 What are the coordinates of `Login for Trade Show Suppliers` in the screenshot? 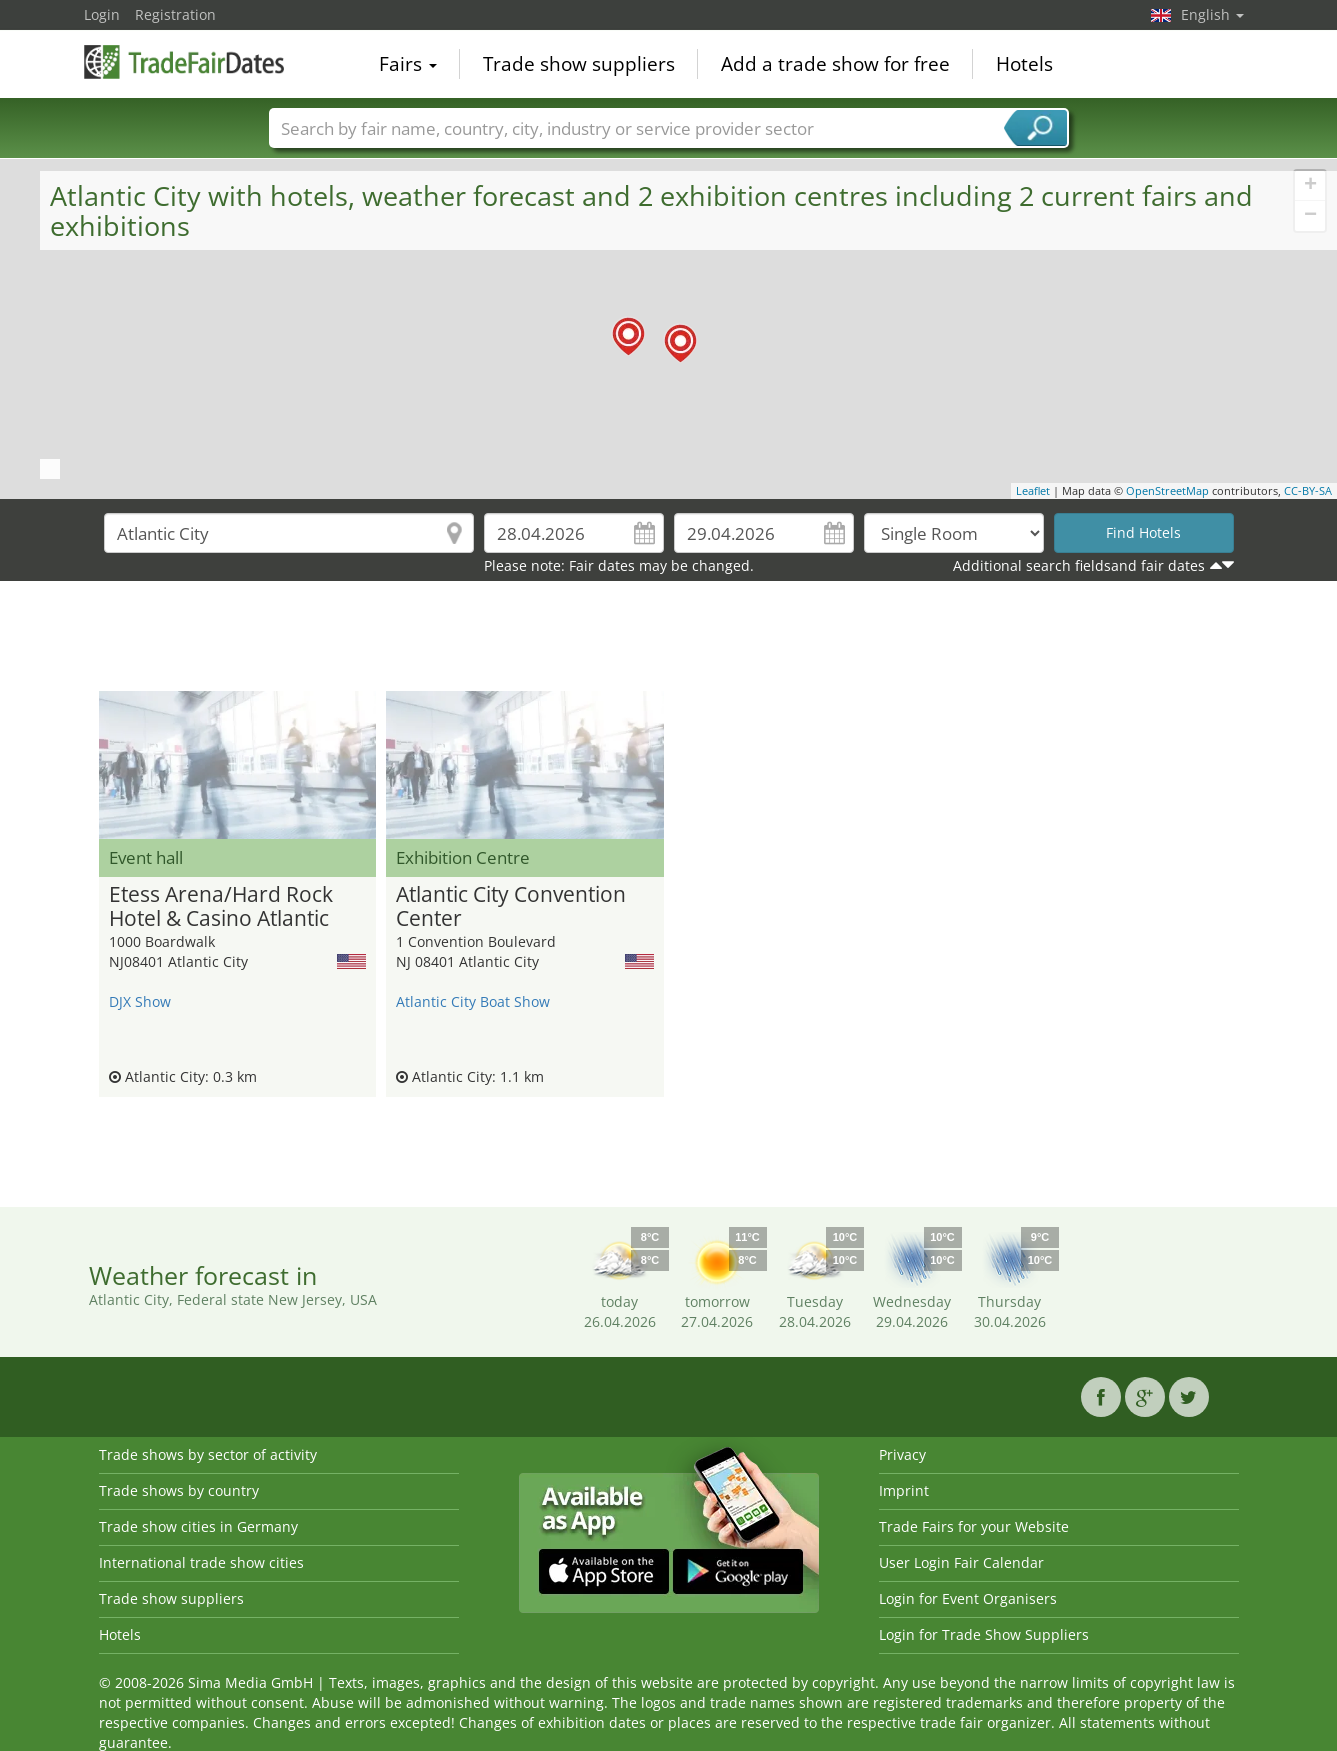 It's located at (984, 1634).